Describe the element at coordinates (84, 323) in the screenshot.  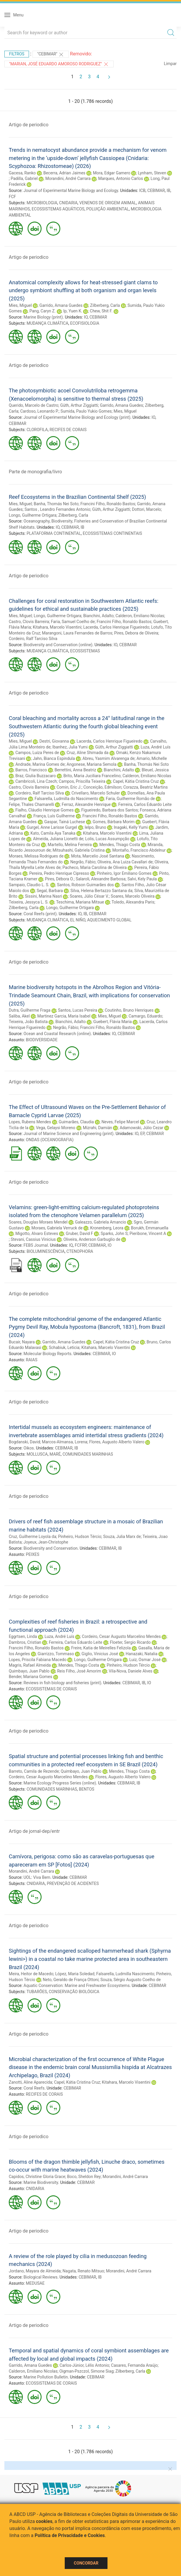
I see `ECOFISIOLOGIA` at that location.